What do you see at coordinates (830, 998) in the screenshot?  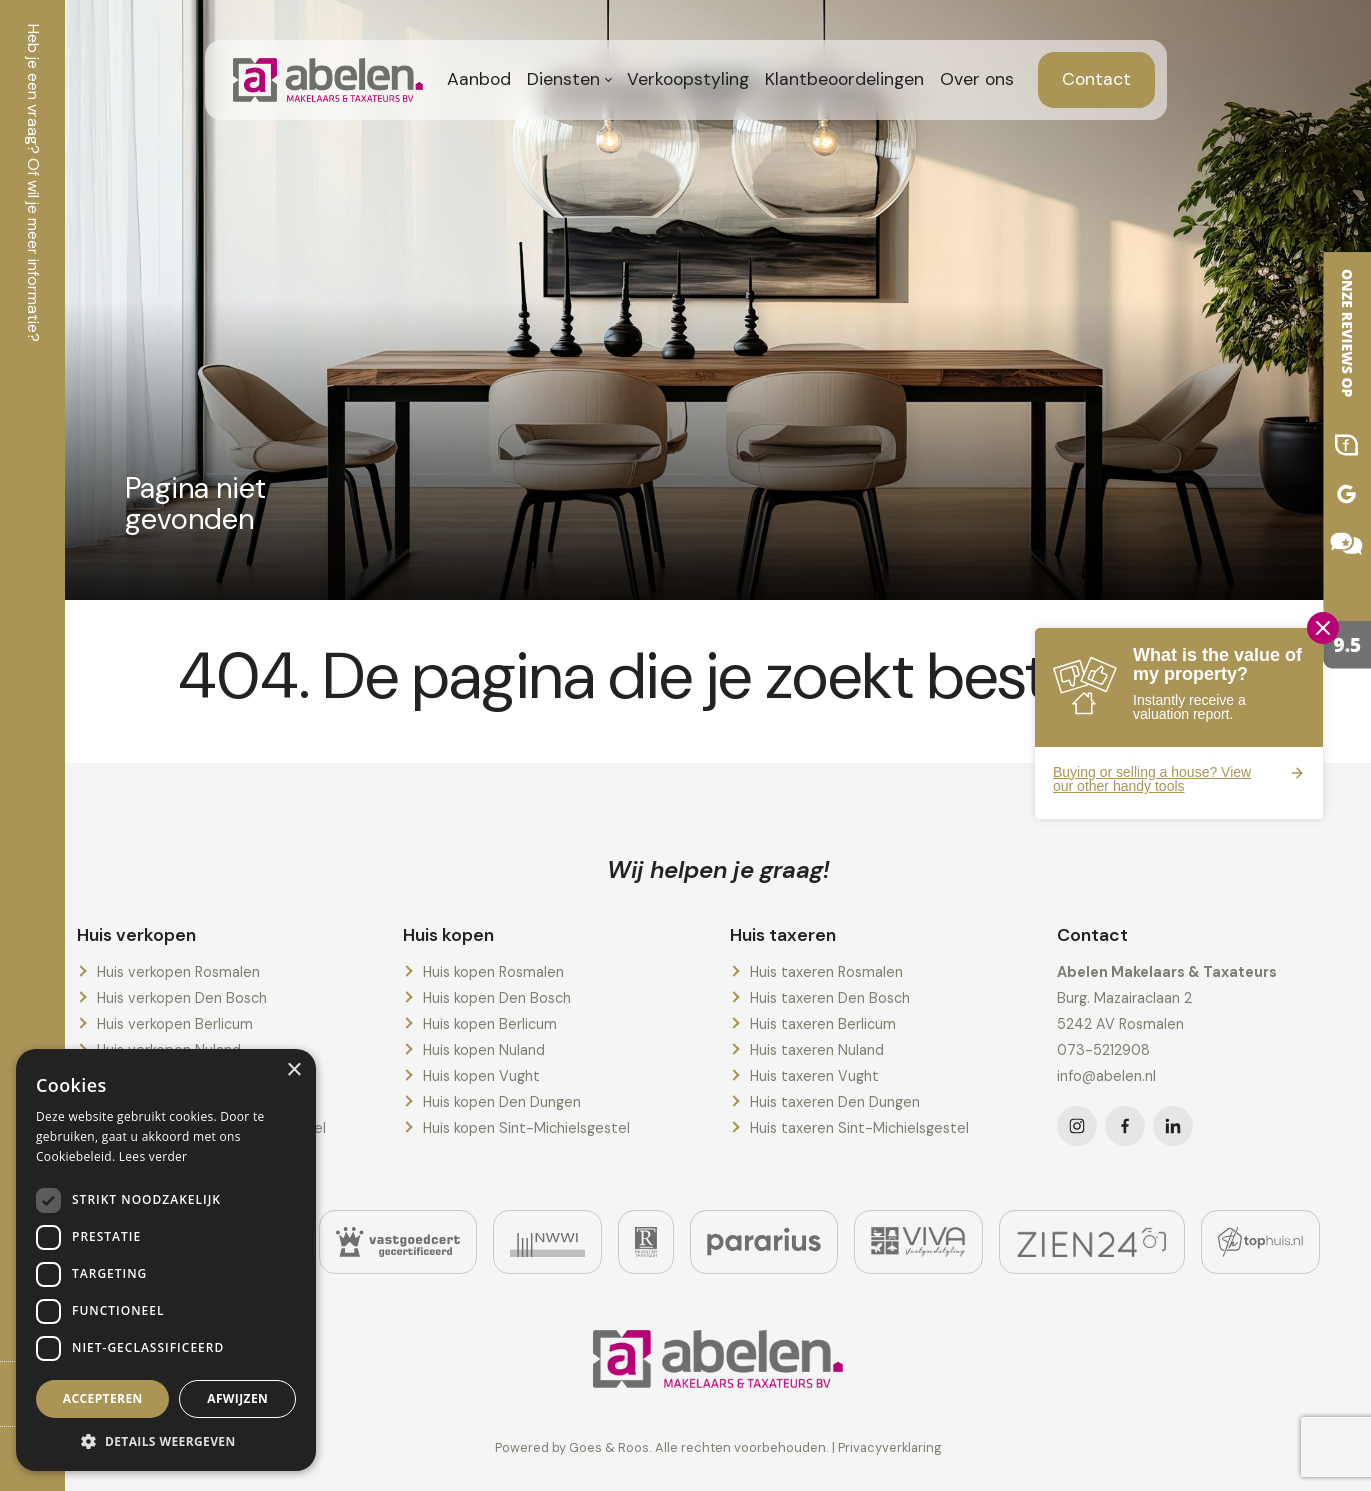 I see `Huis taxeren Den Bosch` at bounding box center [830, 998].